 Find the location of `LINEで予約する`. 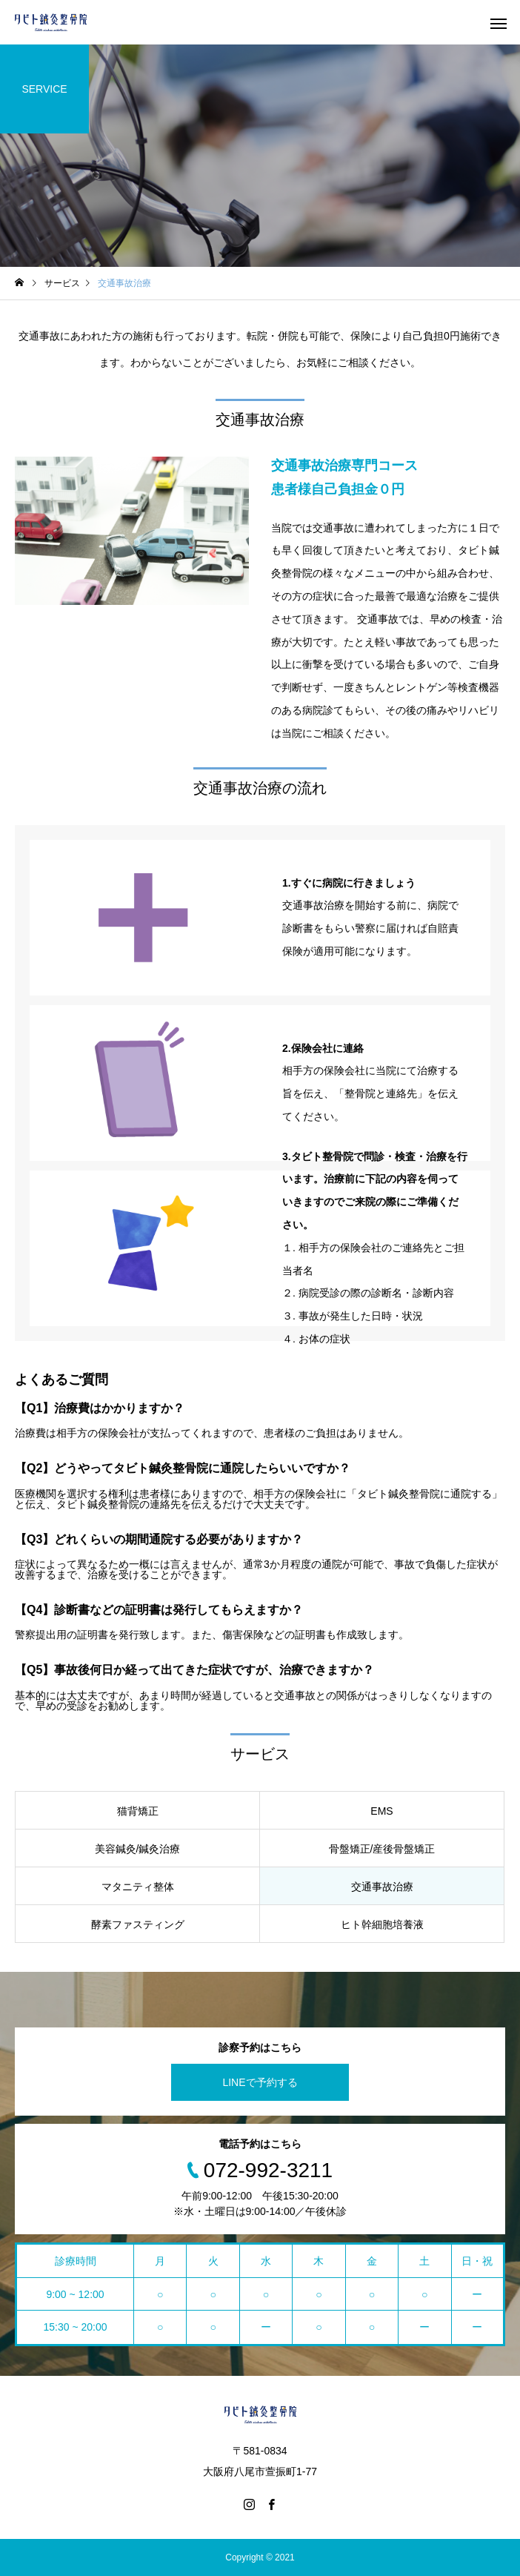

LINEで予約する is located at coordinates (259, 2082).